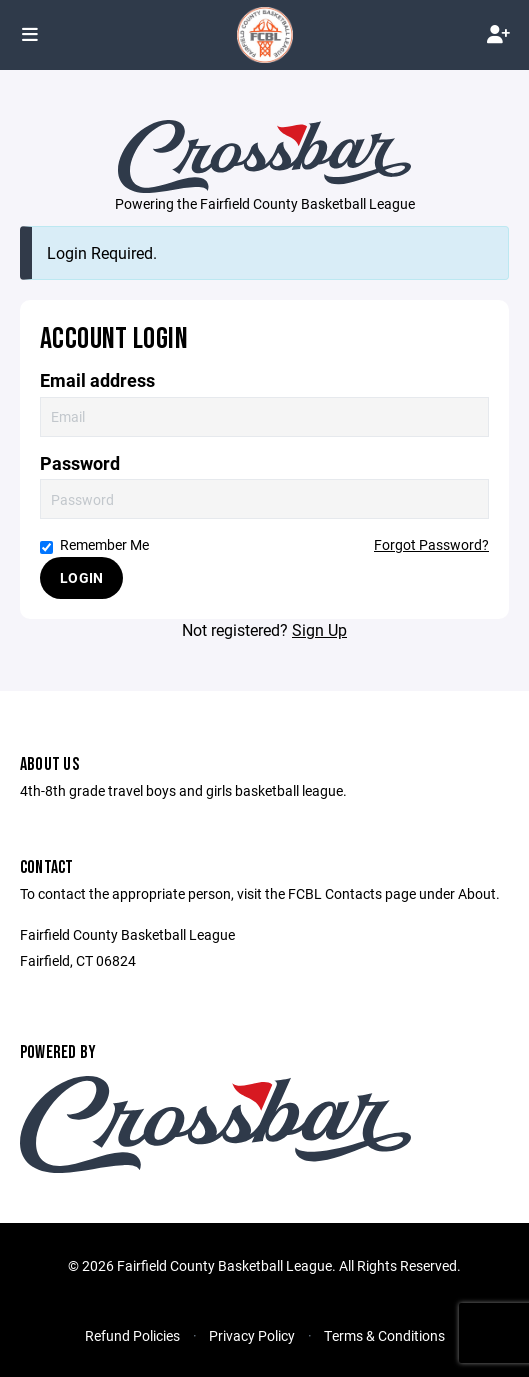 This screenshot has height=1377, width=529. I want to click on Email address, so click(97, 380).